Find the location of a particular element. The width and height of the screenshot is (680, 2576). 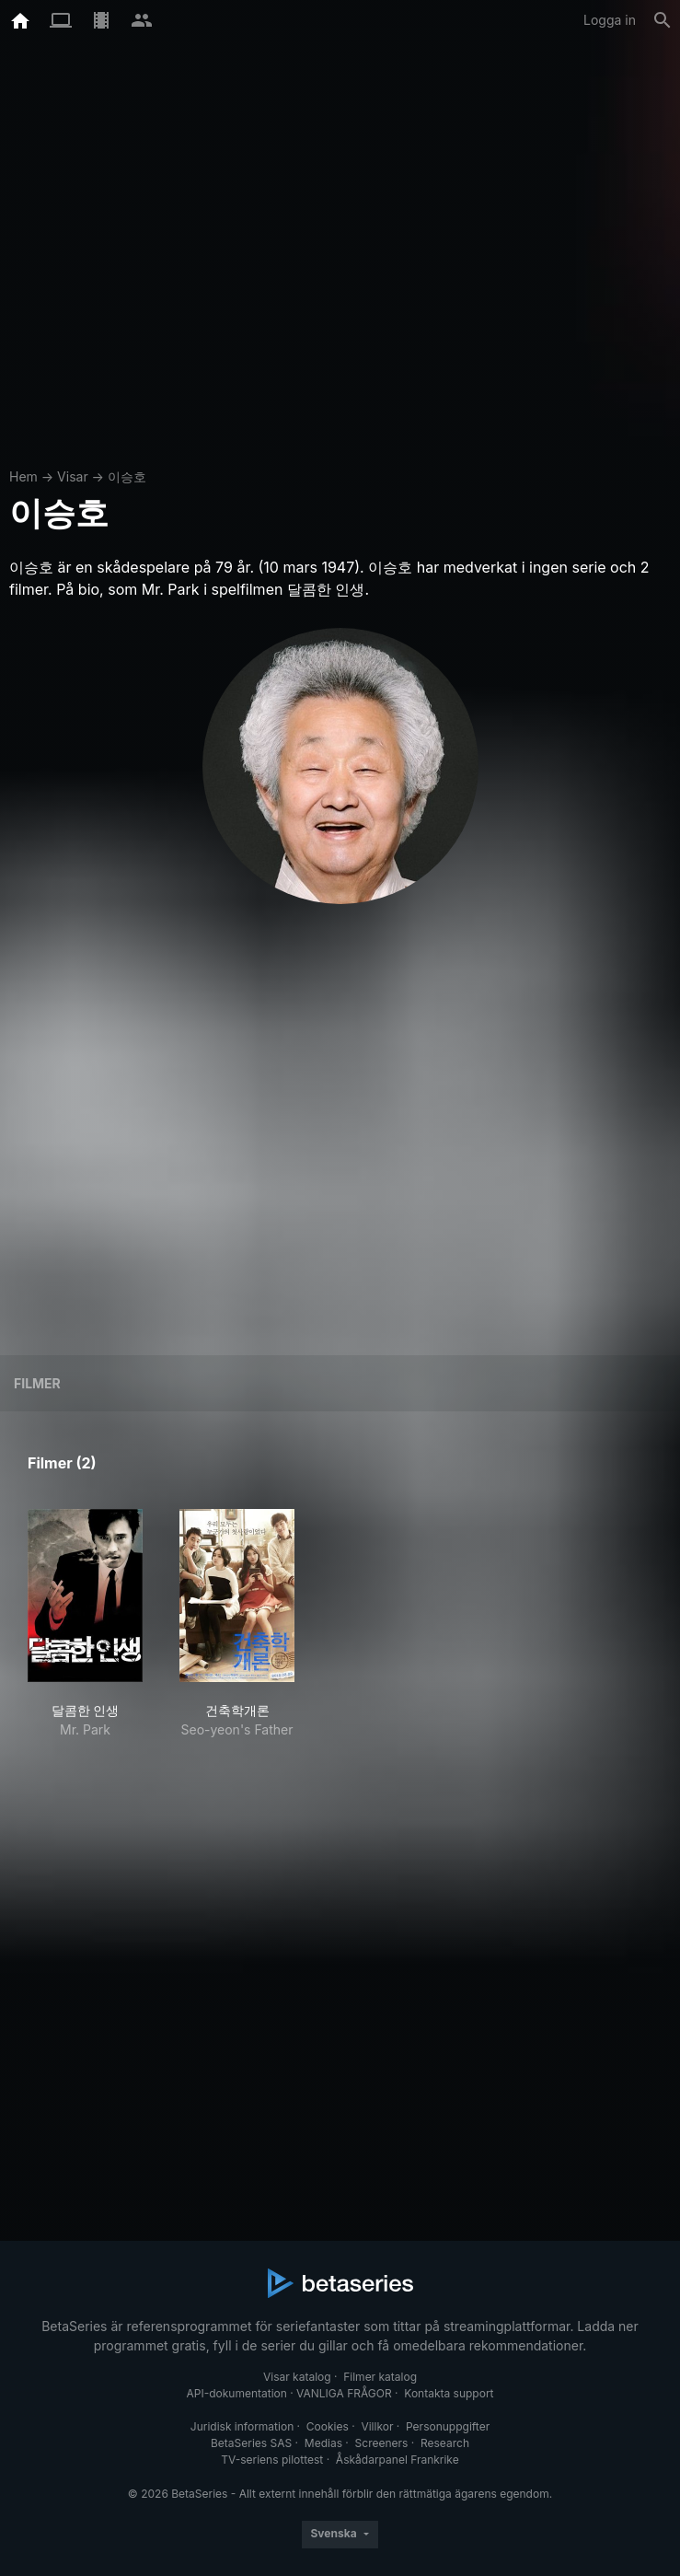

BetaSeries SAS is located at coordinates (251, 2443).